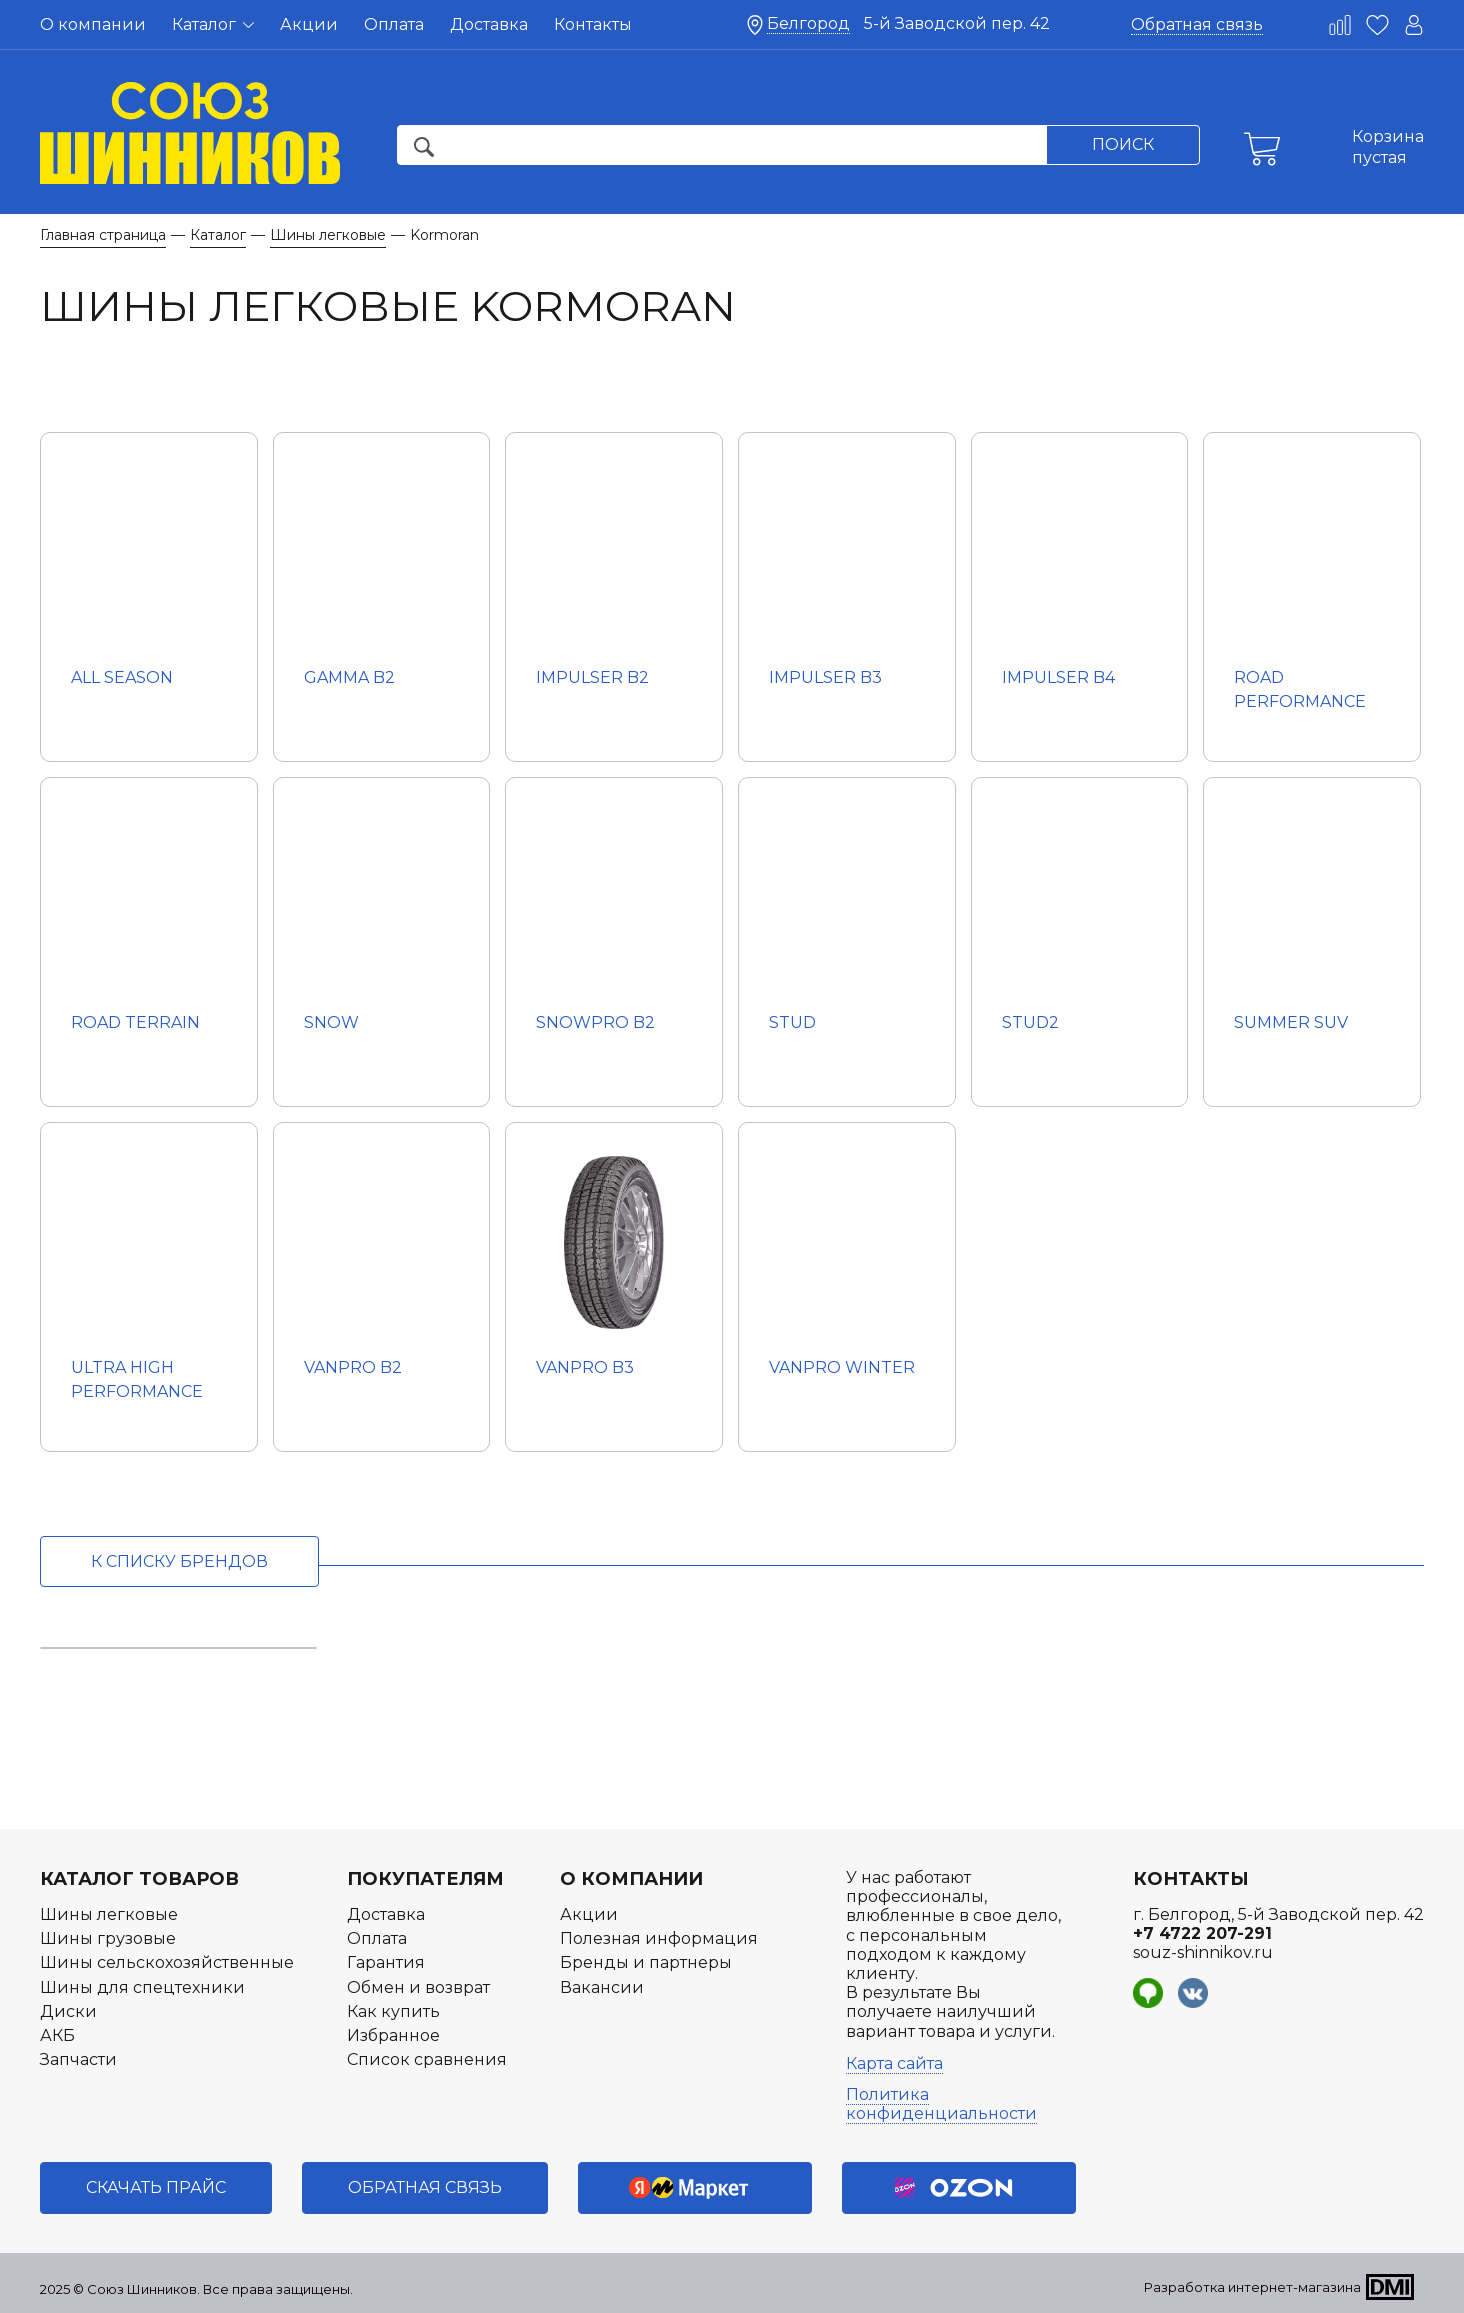 The image size is (1464, 2313). What do you see at coordinates (1197, 24) in the screenshot?
I see `Обратная связь` at bounding box center [1197, 24].